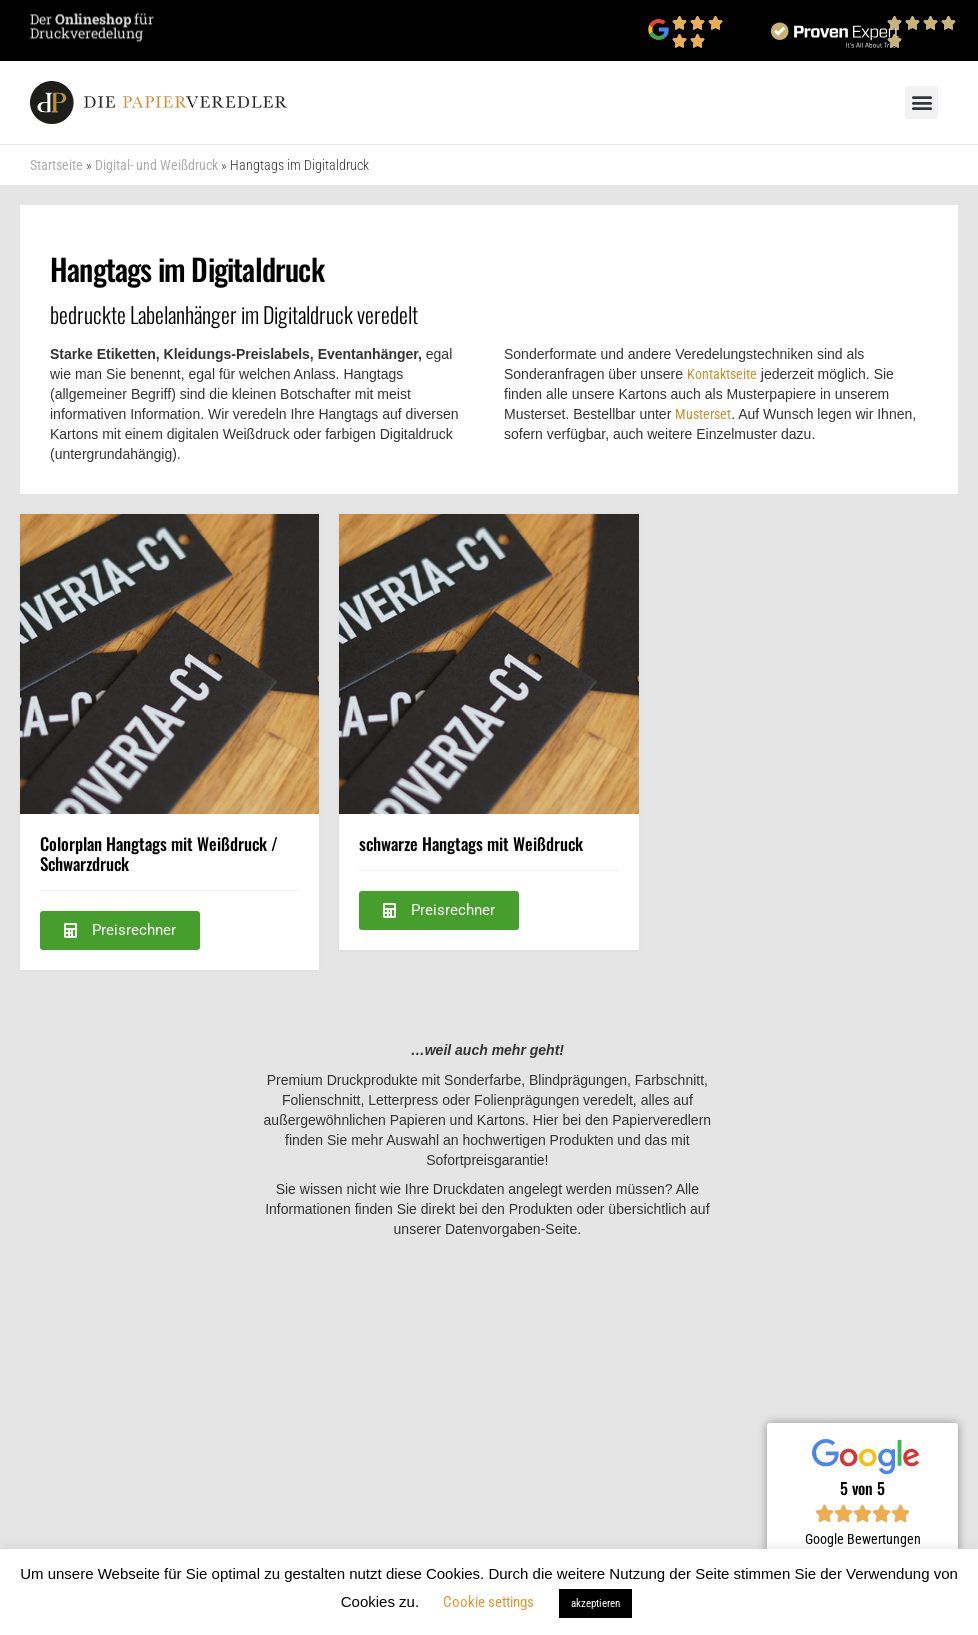 Image resolution: width=978 pixels, height=1635 pixels. What do you see at coordinates (722, 374) in the screenshot?
I see `Kontaktseite` at bounding box center [722, 374].